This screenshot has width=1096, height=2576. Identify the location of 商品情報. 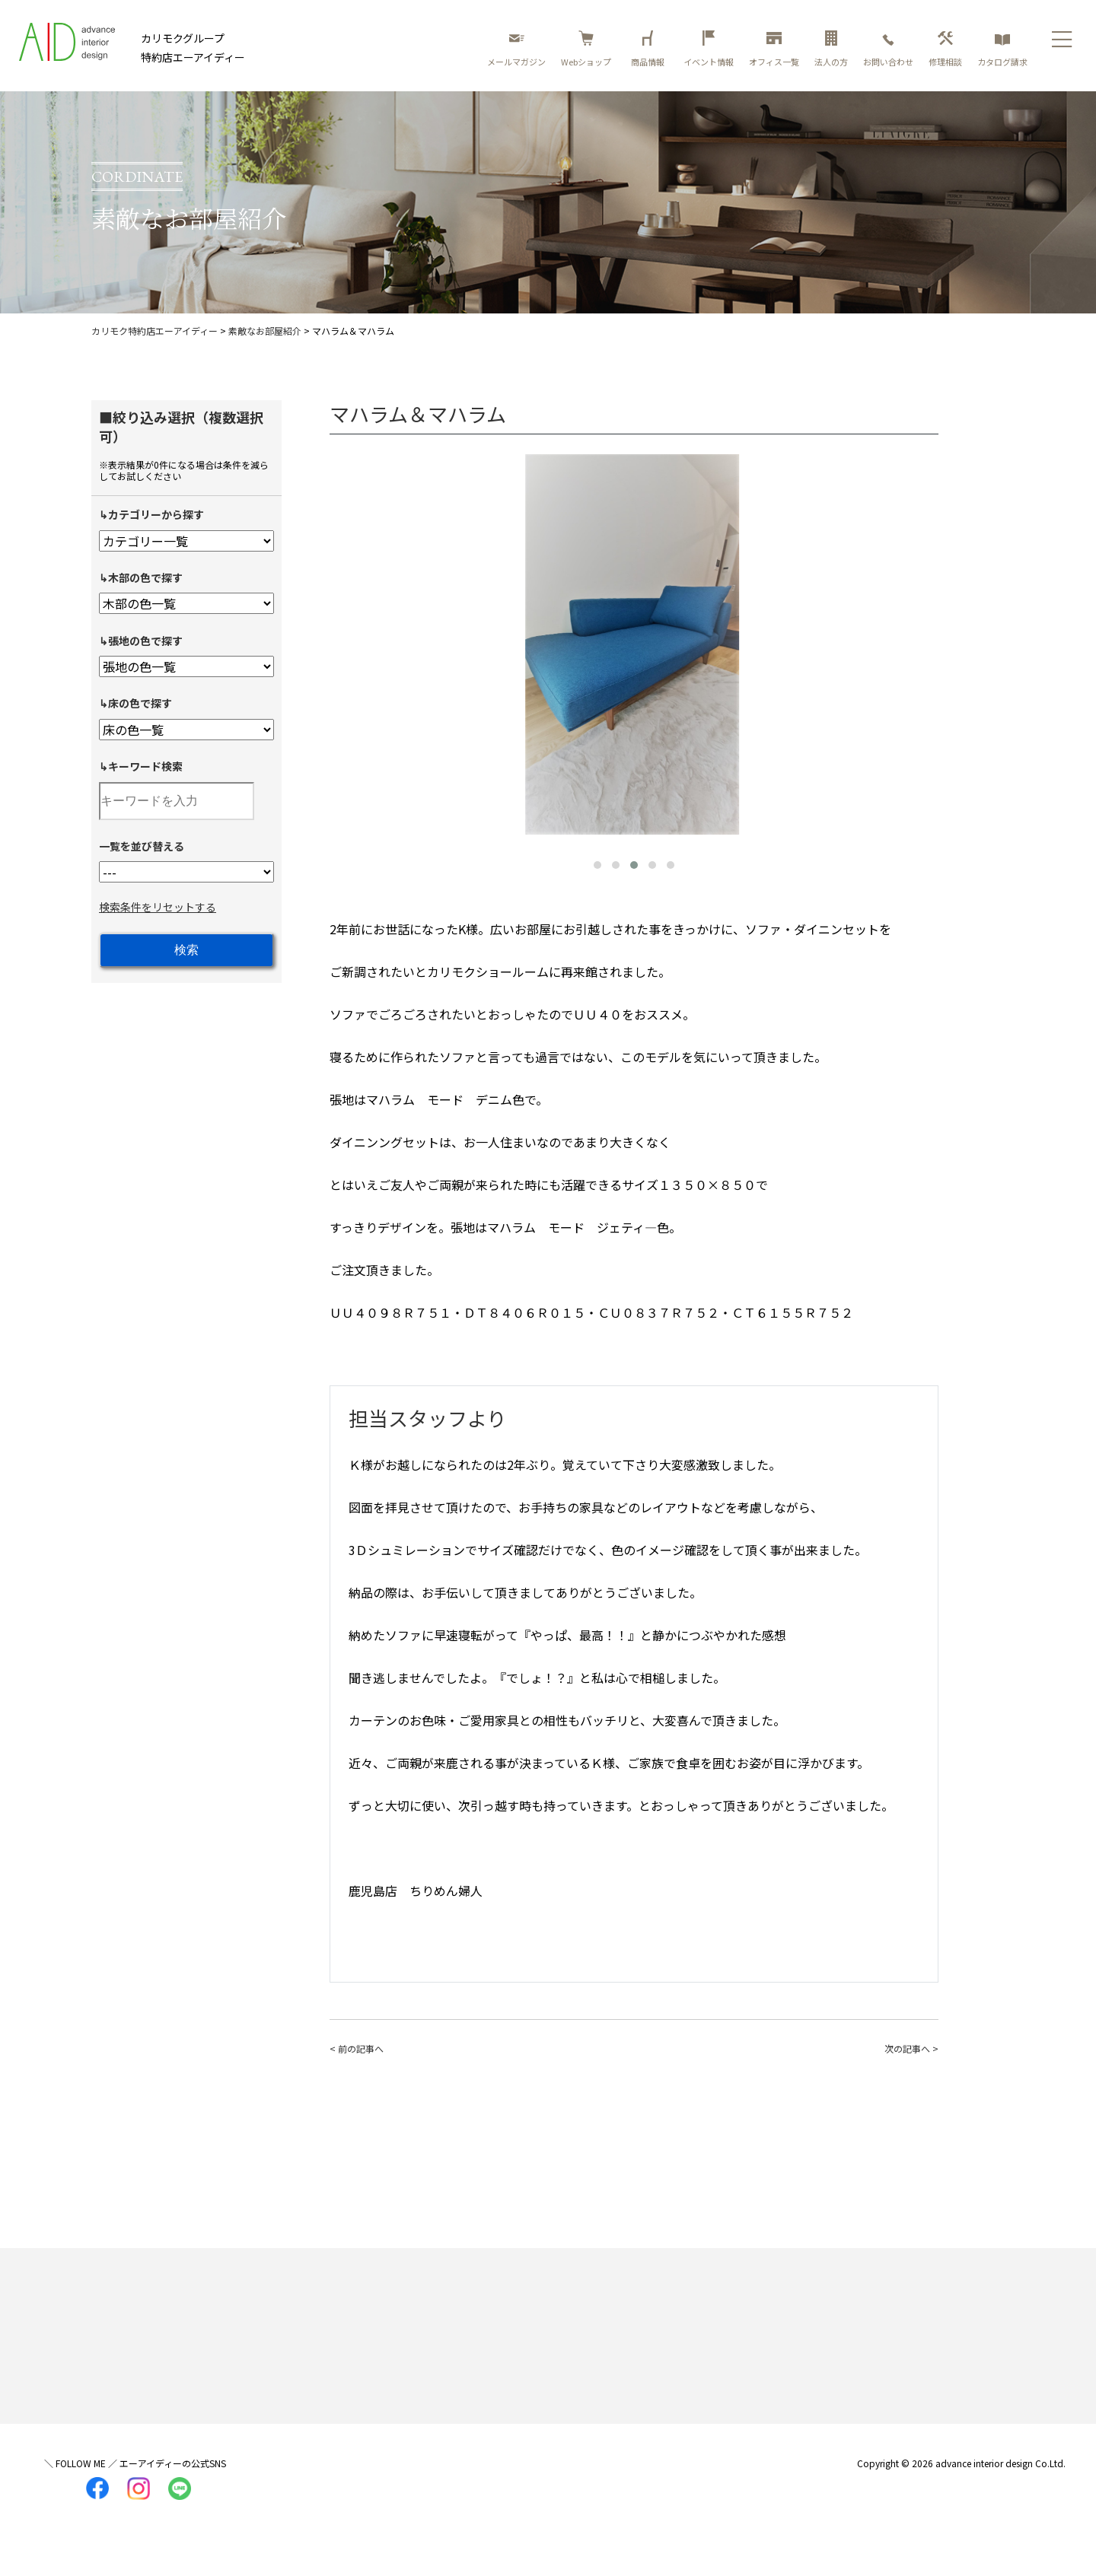
(650, 49).